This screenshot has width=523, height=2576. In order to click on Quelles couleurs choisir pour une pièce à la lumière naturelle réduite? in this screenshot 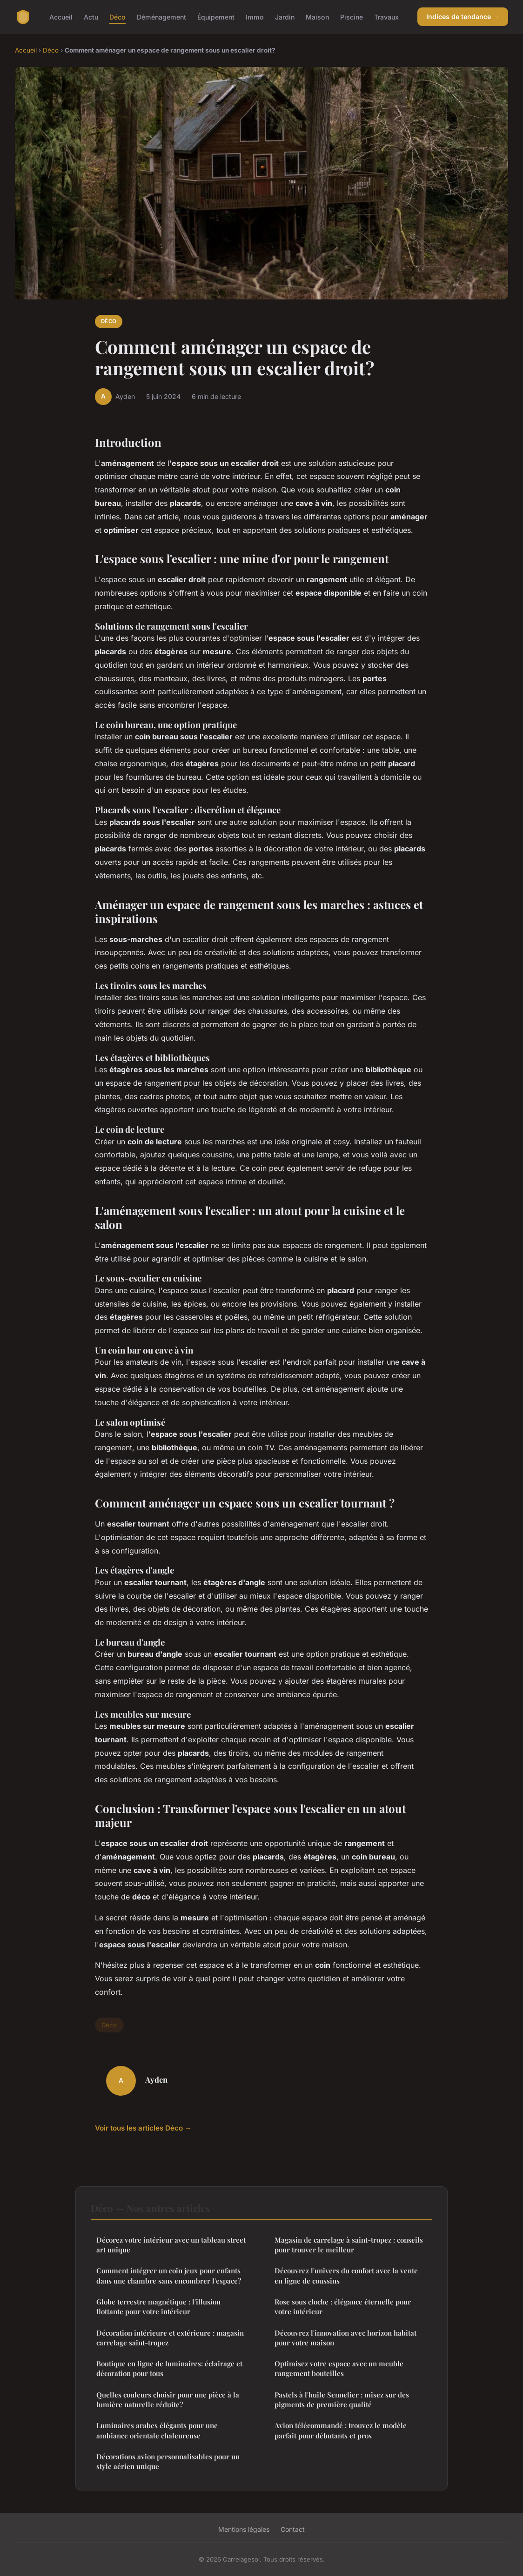, I will do `click(167, 2399)`.